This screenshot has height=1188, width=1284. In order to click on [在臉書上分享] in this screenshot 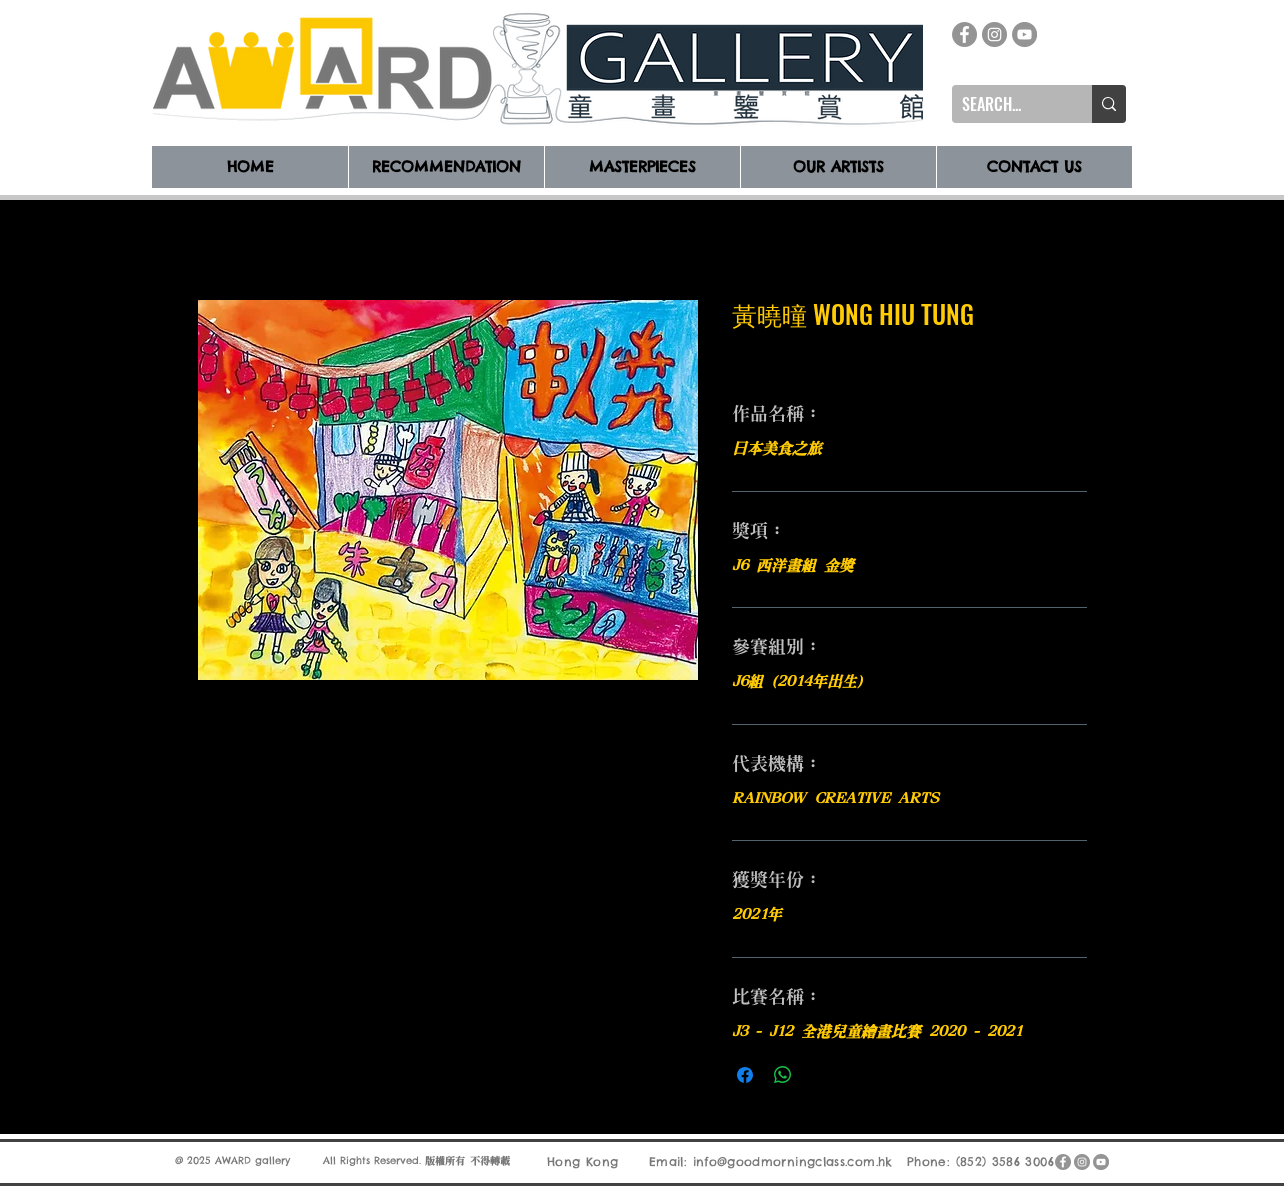, I will do `click(745, 1075)`.